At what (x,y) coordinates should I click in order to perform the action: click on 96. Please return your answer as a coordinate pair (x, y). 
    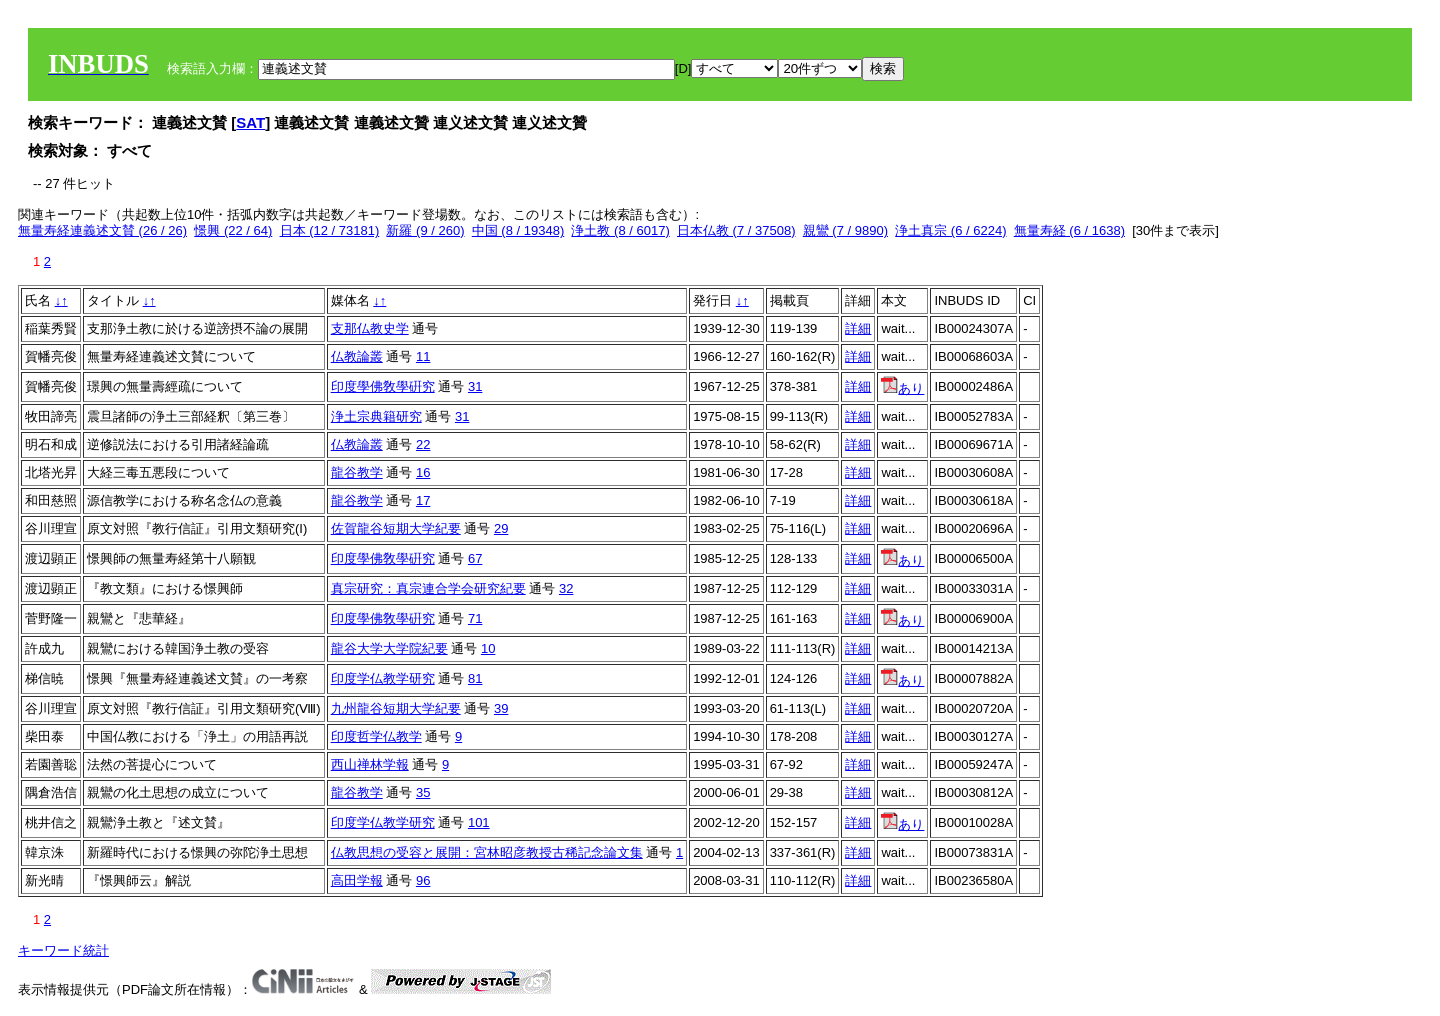
    Looking at the image, I should click on (423, 880).